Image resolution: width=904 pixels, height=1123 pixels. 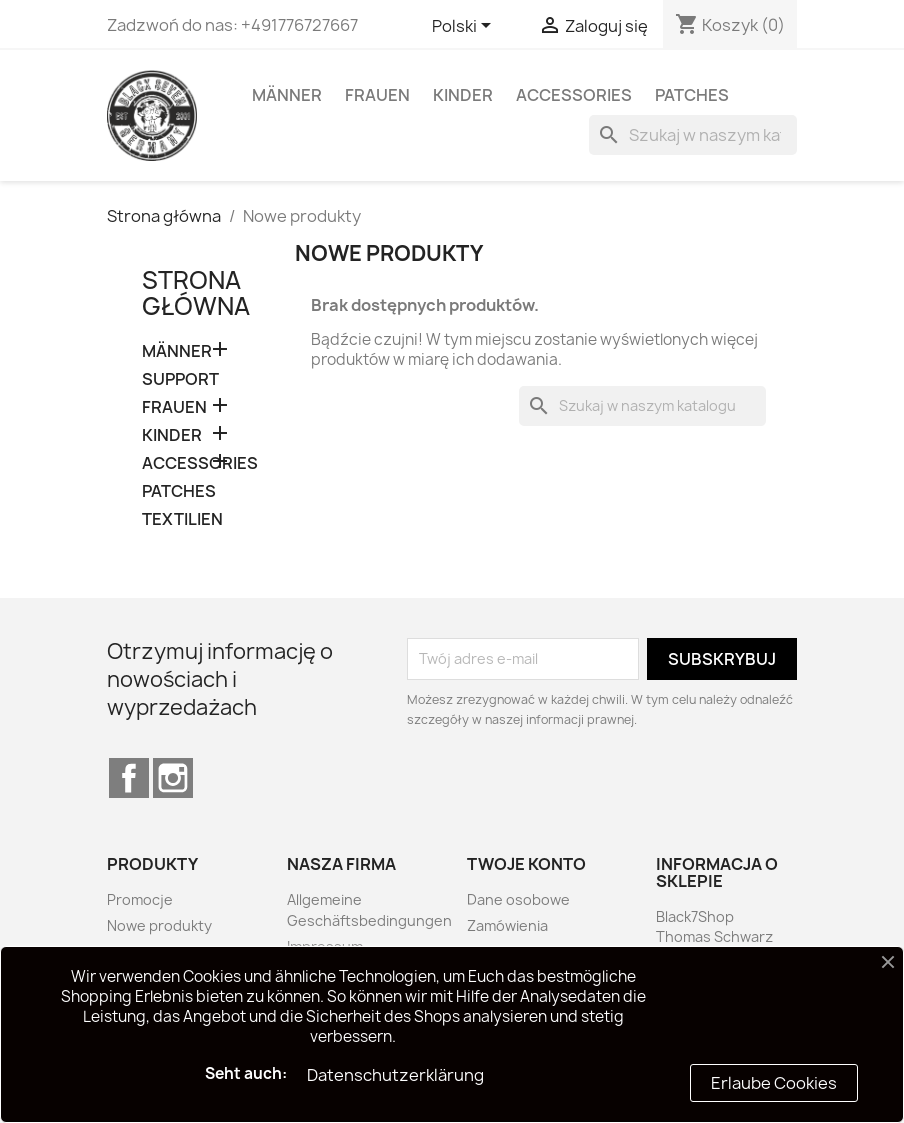 What do you see at coordinates (774, 1083) in the screenshot?
I see `Erlaube Cookies` at bounding box center [774, 1083].